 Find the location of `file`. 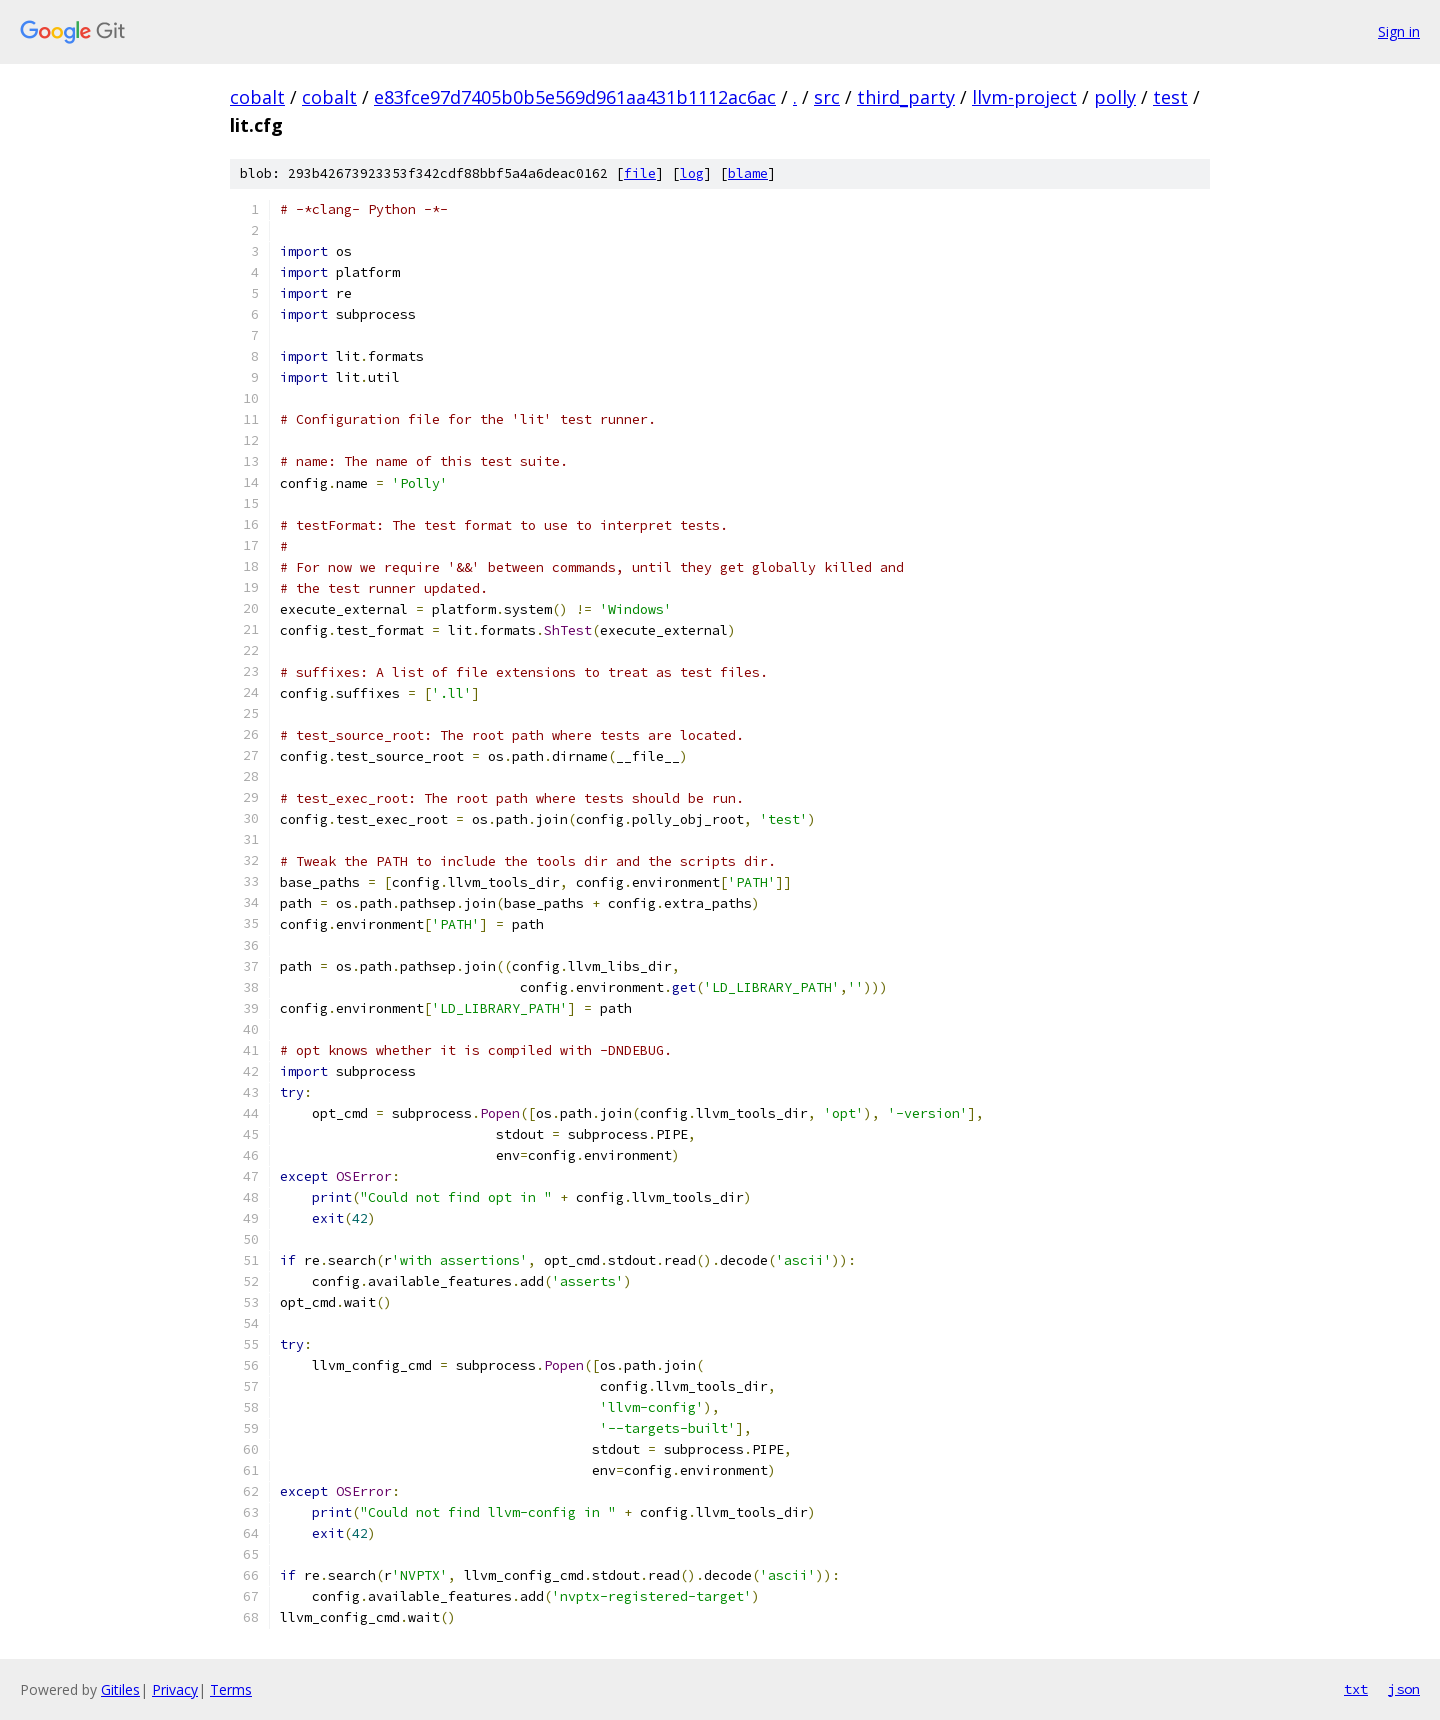

file is located at coordinates (640, 173).